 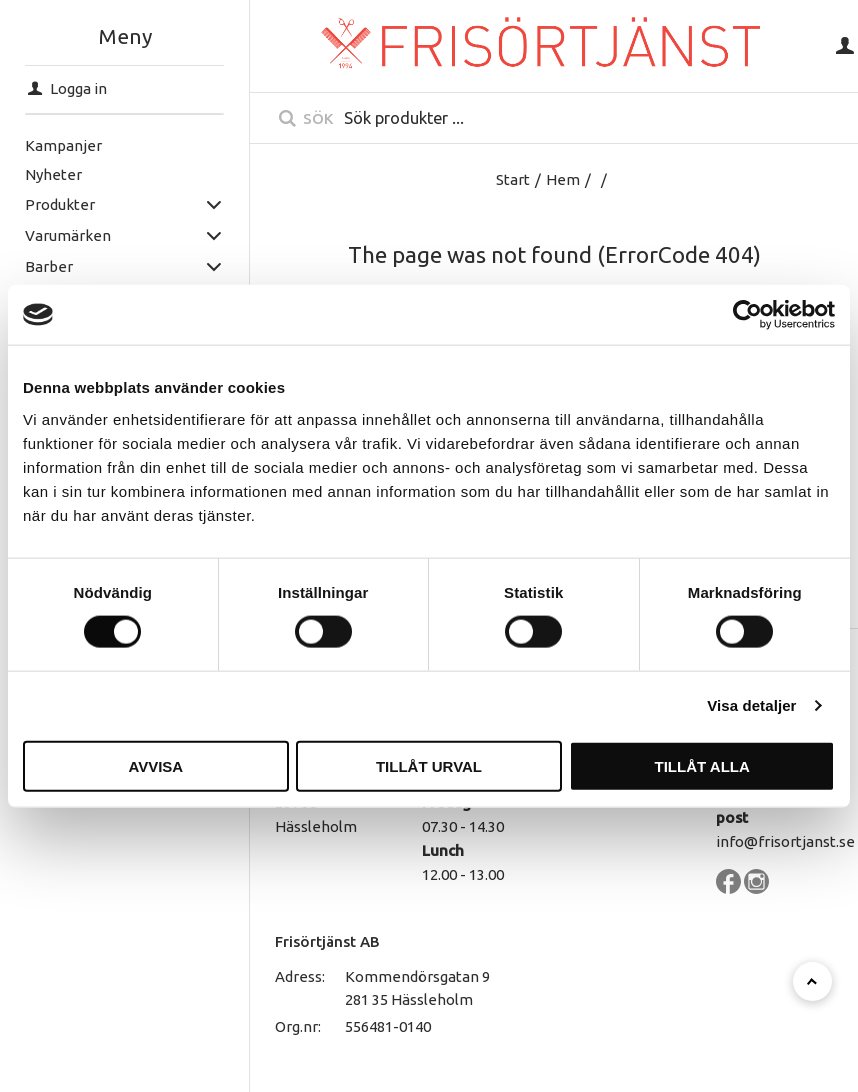 What do you see at coordinates (59, 204) in the screenshot?
I see `Produkter` at bounding box center [59, 204].